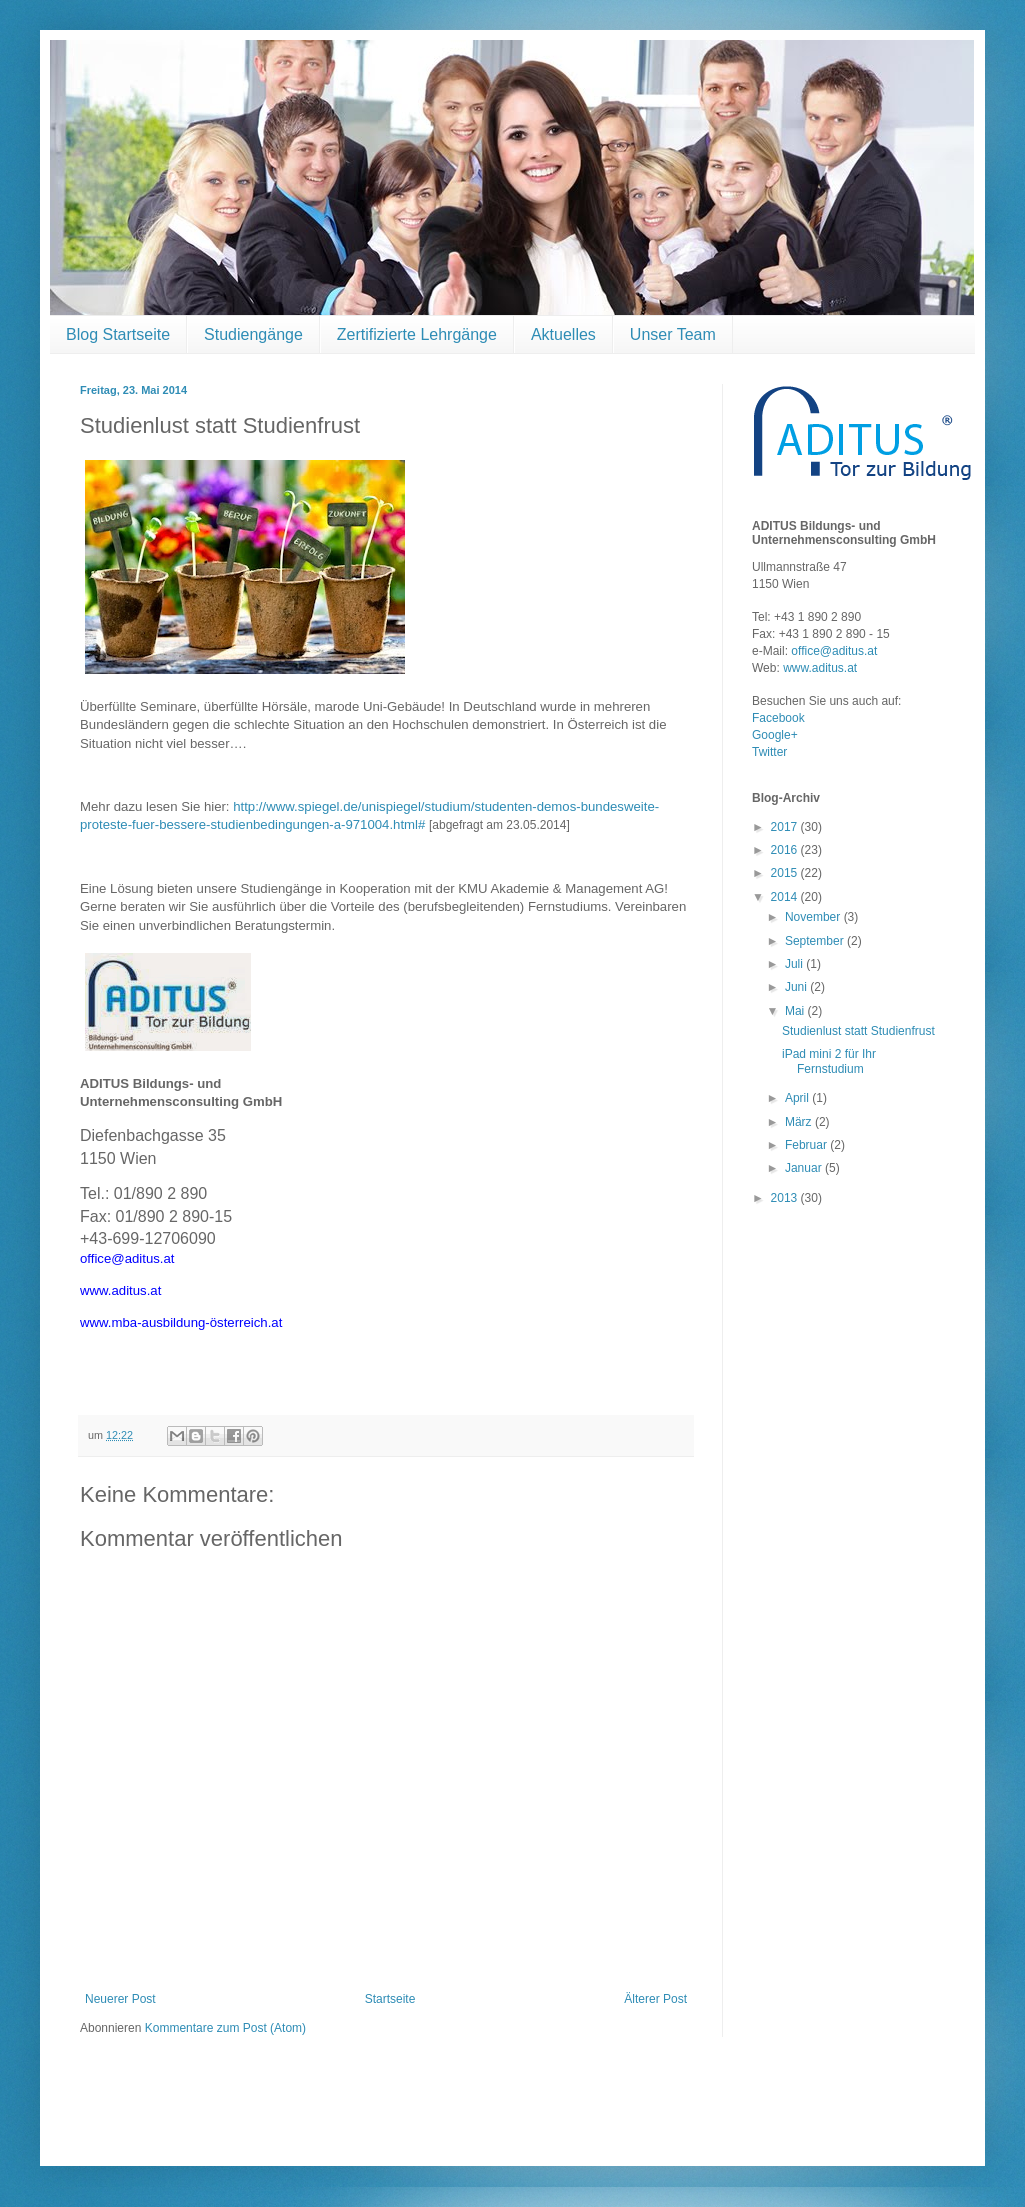 The height and width of the screenshot is (2207, 1025). Describe the element at coordinates (829, 1061) in the screenshot. I see `iPad mini 2 für Ihr Fernstudium` at that location.